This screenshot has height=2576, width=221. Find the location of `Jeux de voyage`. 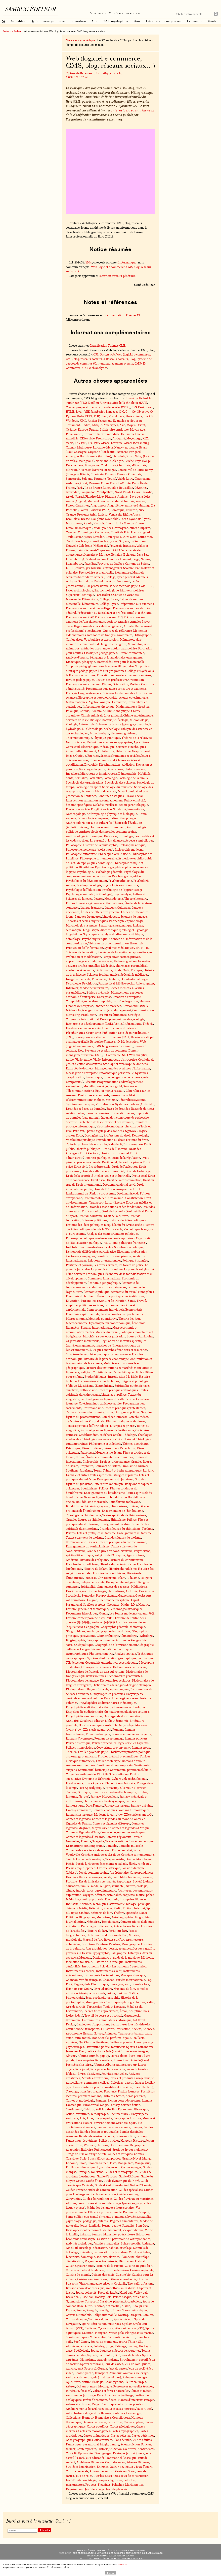

Jeux de voyage is located at coordinates (95, 2489).